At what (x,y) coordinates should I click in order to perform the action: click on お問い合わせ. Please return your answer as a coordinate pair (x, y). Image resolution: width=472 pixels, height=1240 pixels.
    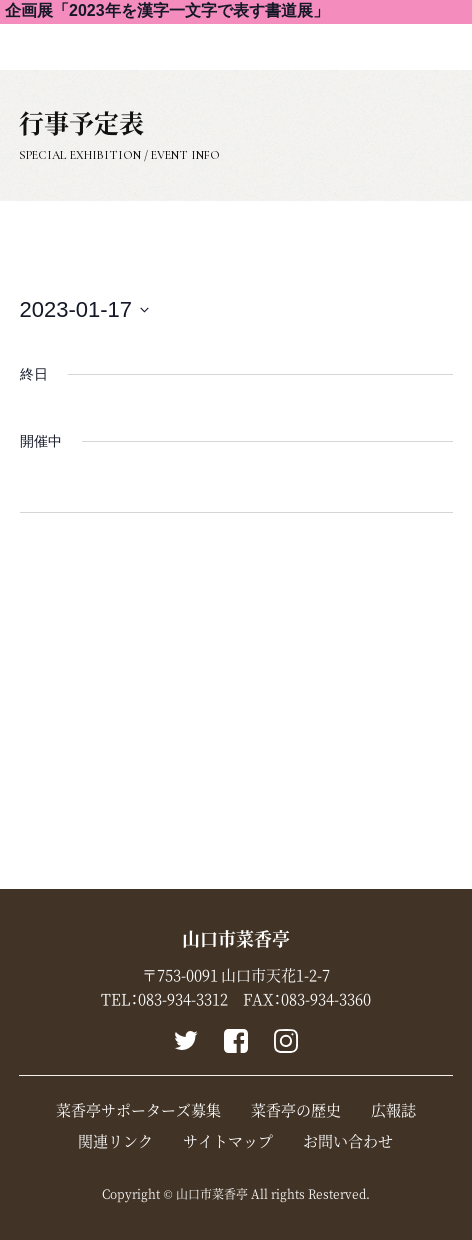
    Looking at the image, I should click on (348, 1141).